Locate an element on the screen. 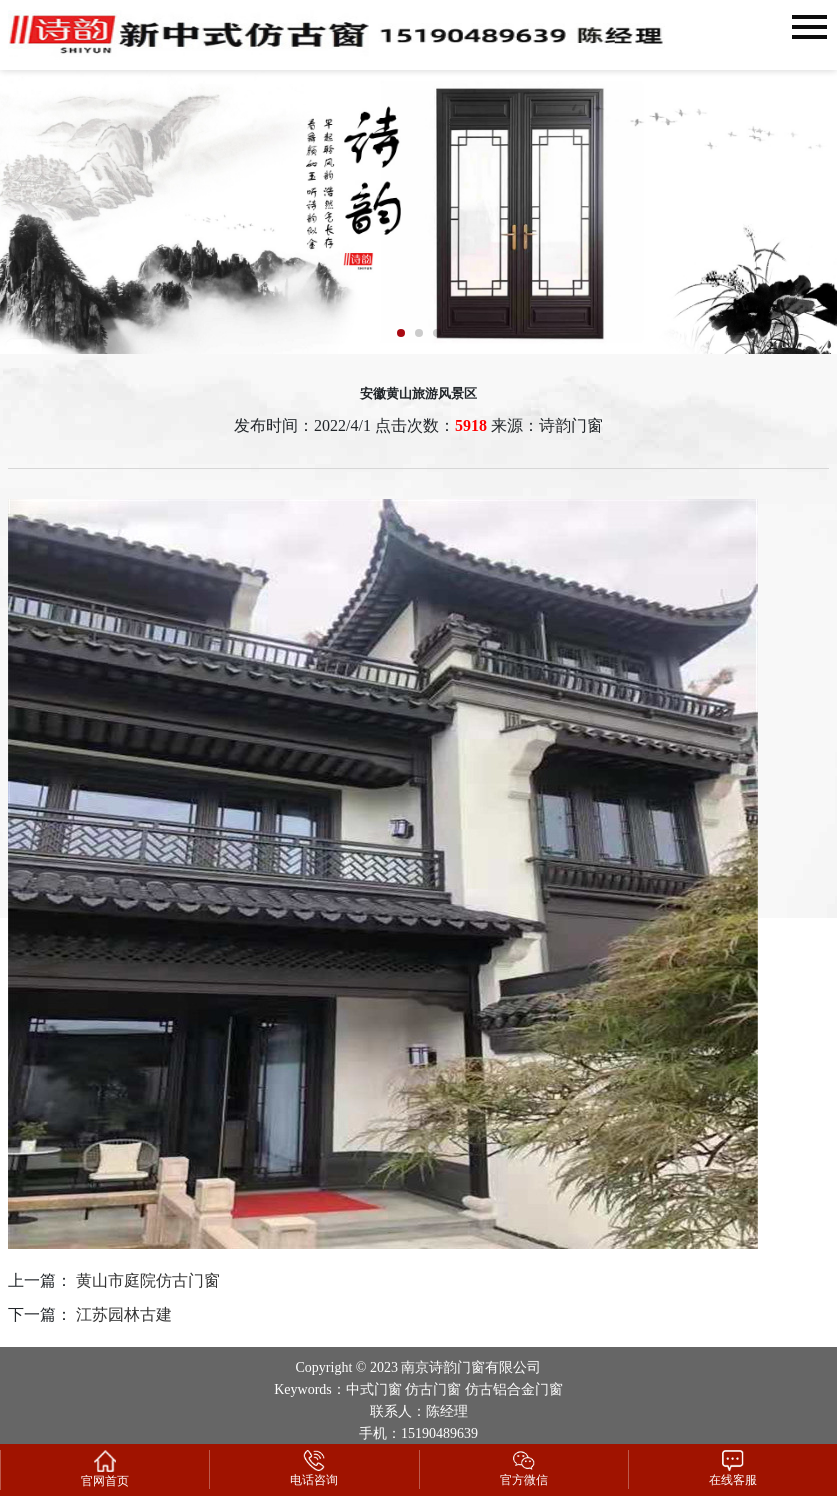  江苏园林古建 is located at coordinates (124, 1314).